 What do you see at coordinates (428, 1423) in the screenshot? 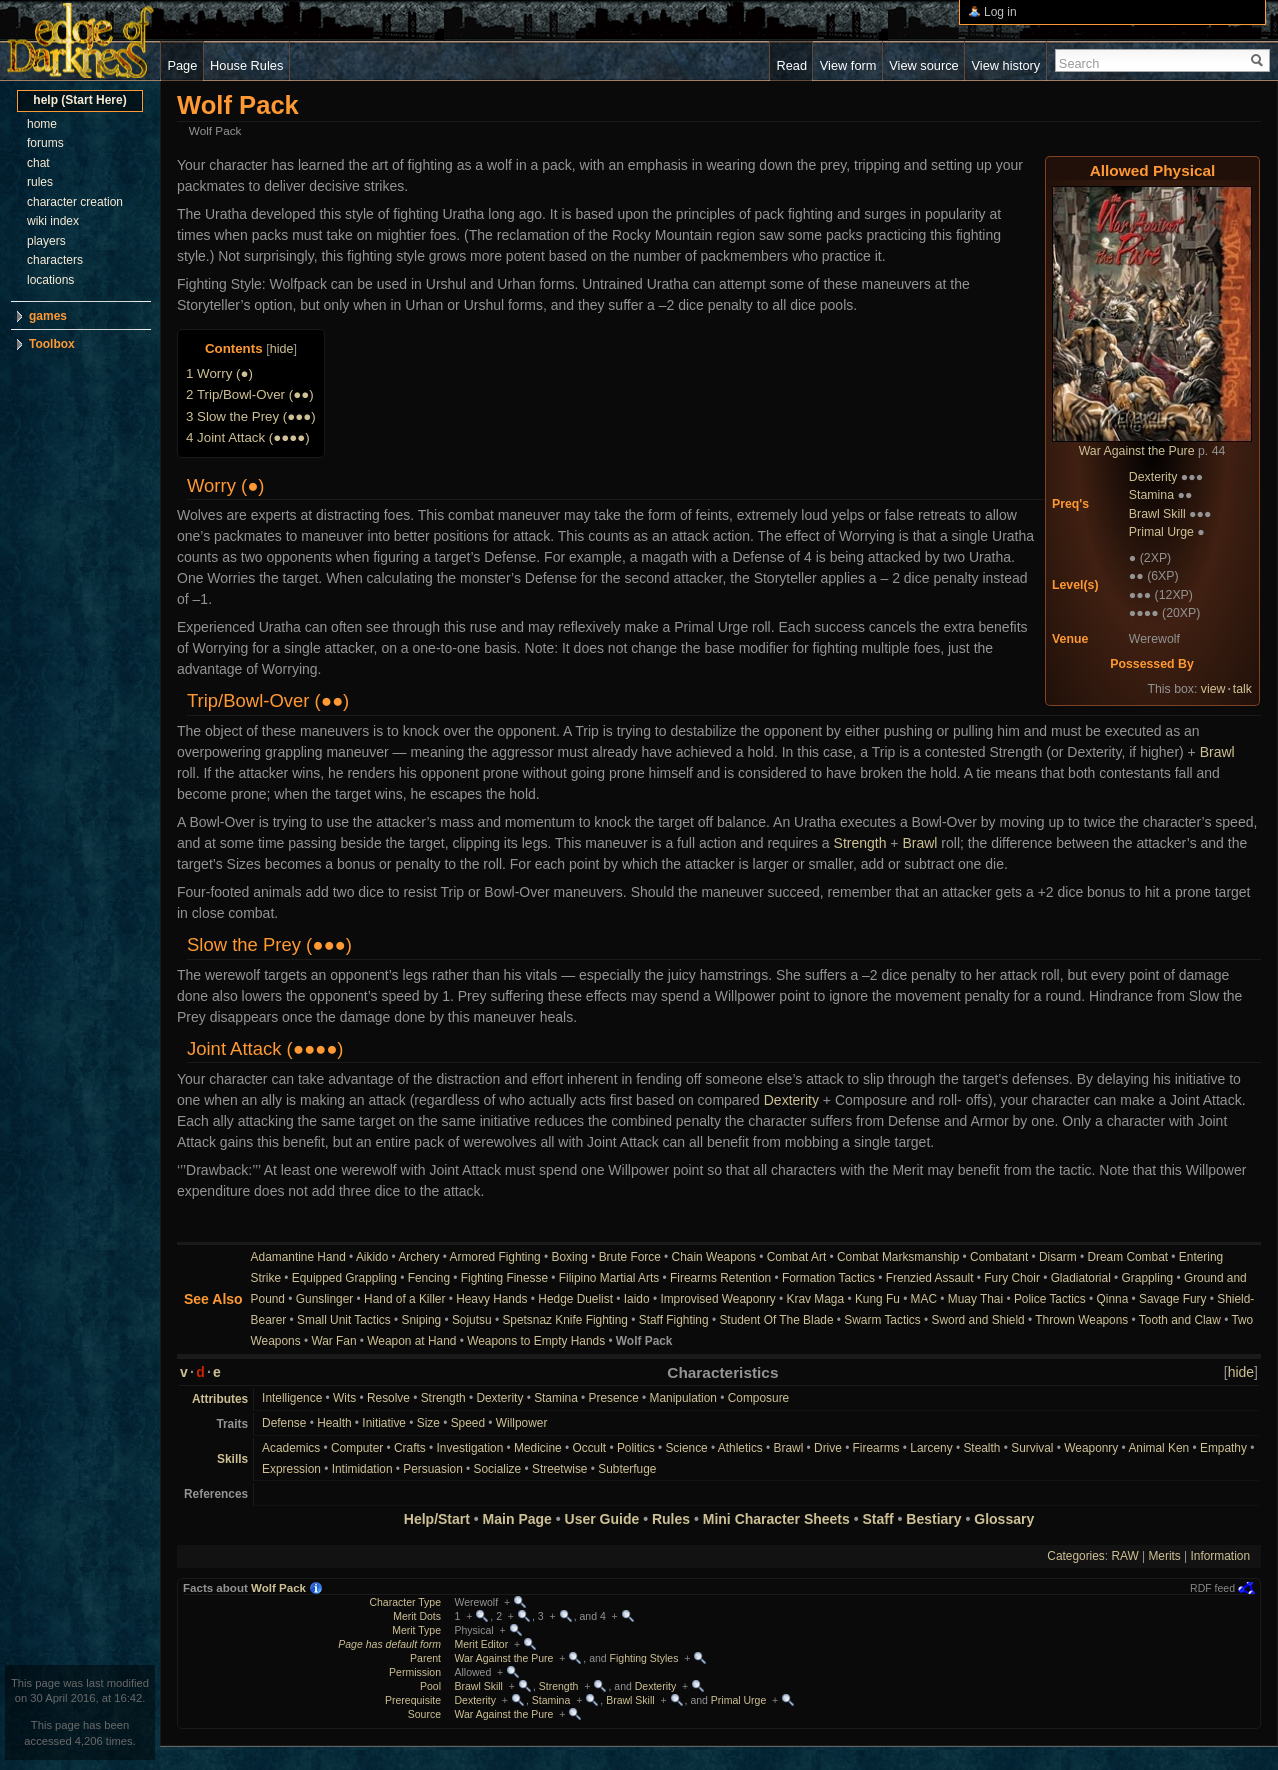
I see `Size` at bounding box center [428, 1423].